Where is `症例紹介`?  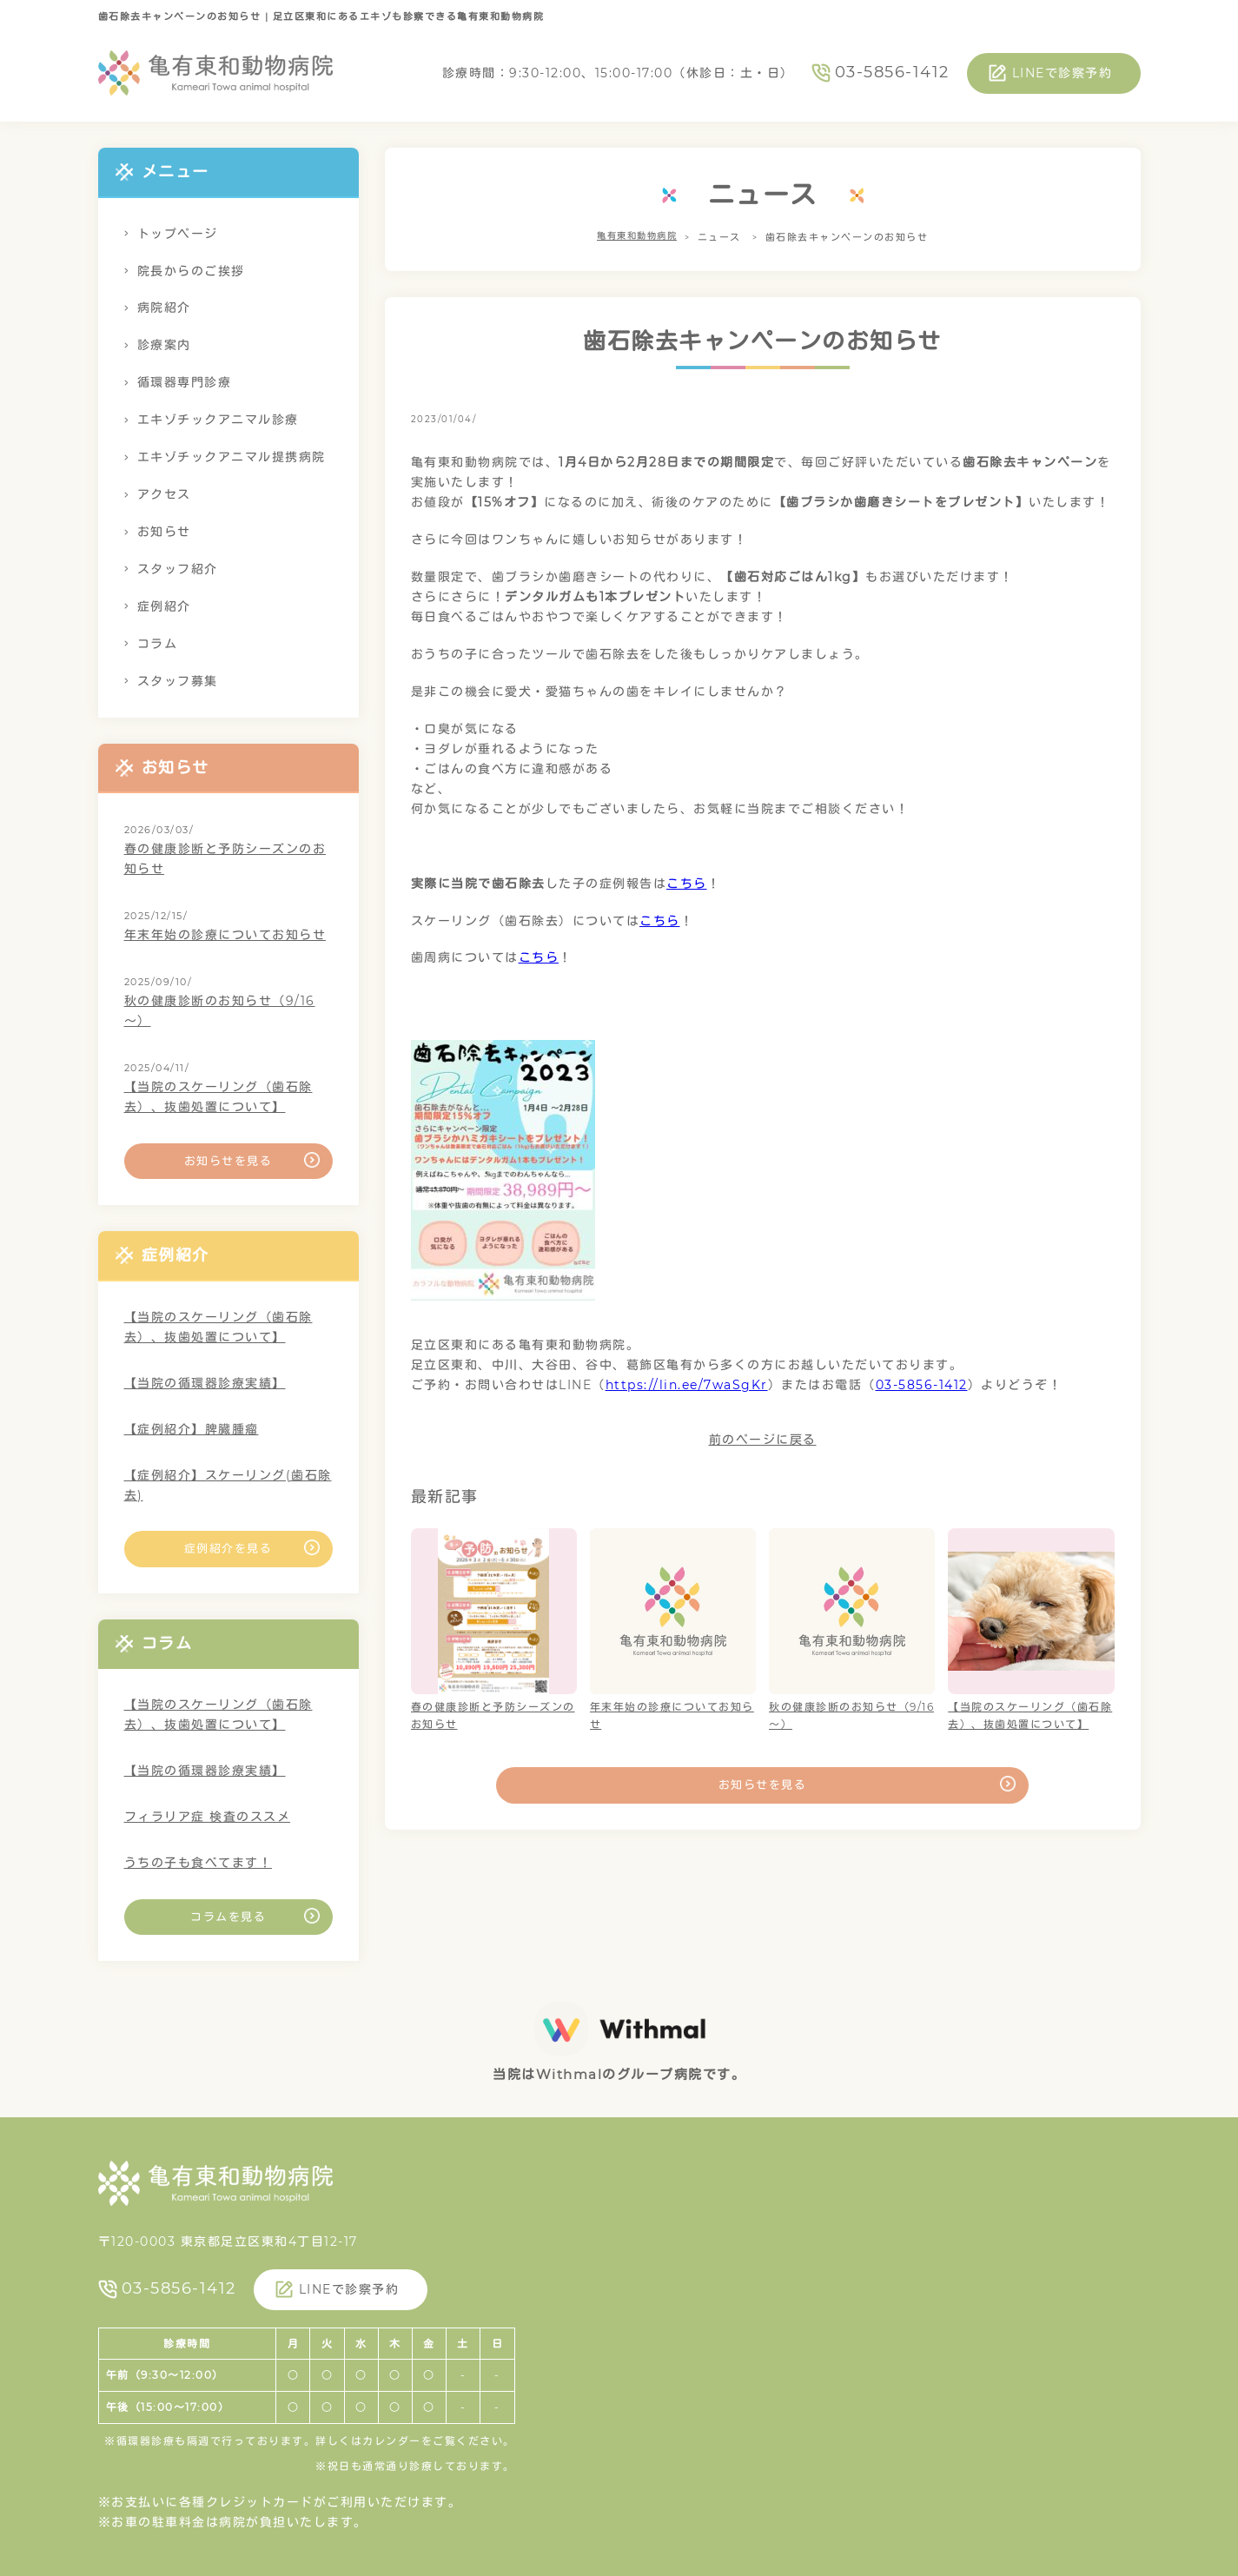
症例紹介 is located at coordinates (164, 606).